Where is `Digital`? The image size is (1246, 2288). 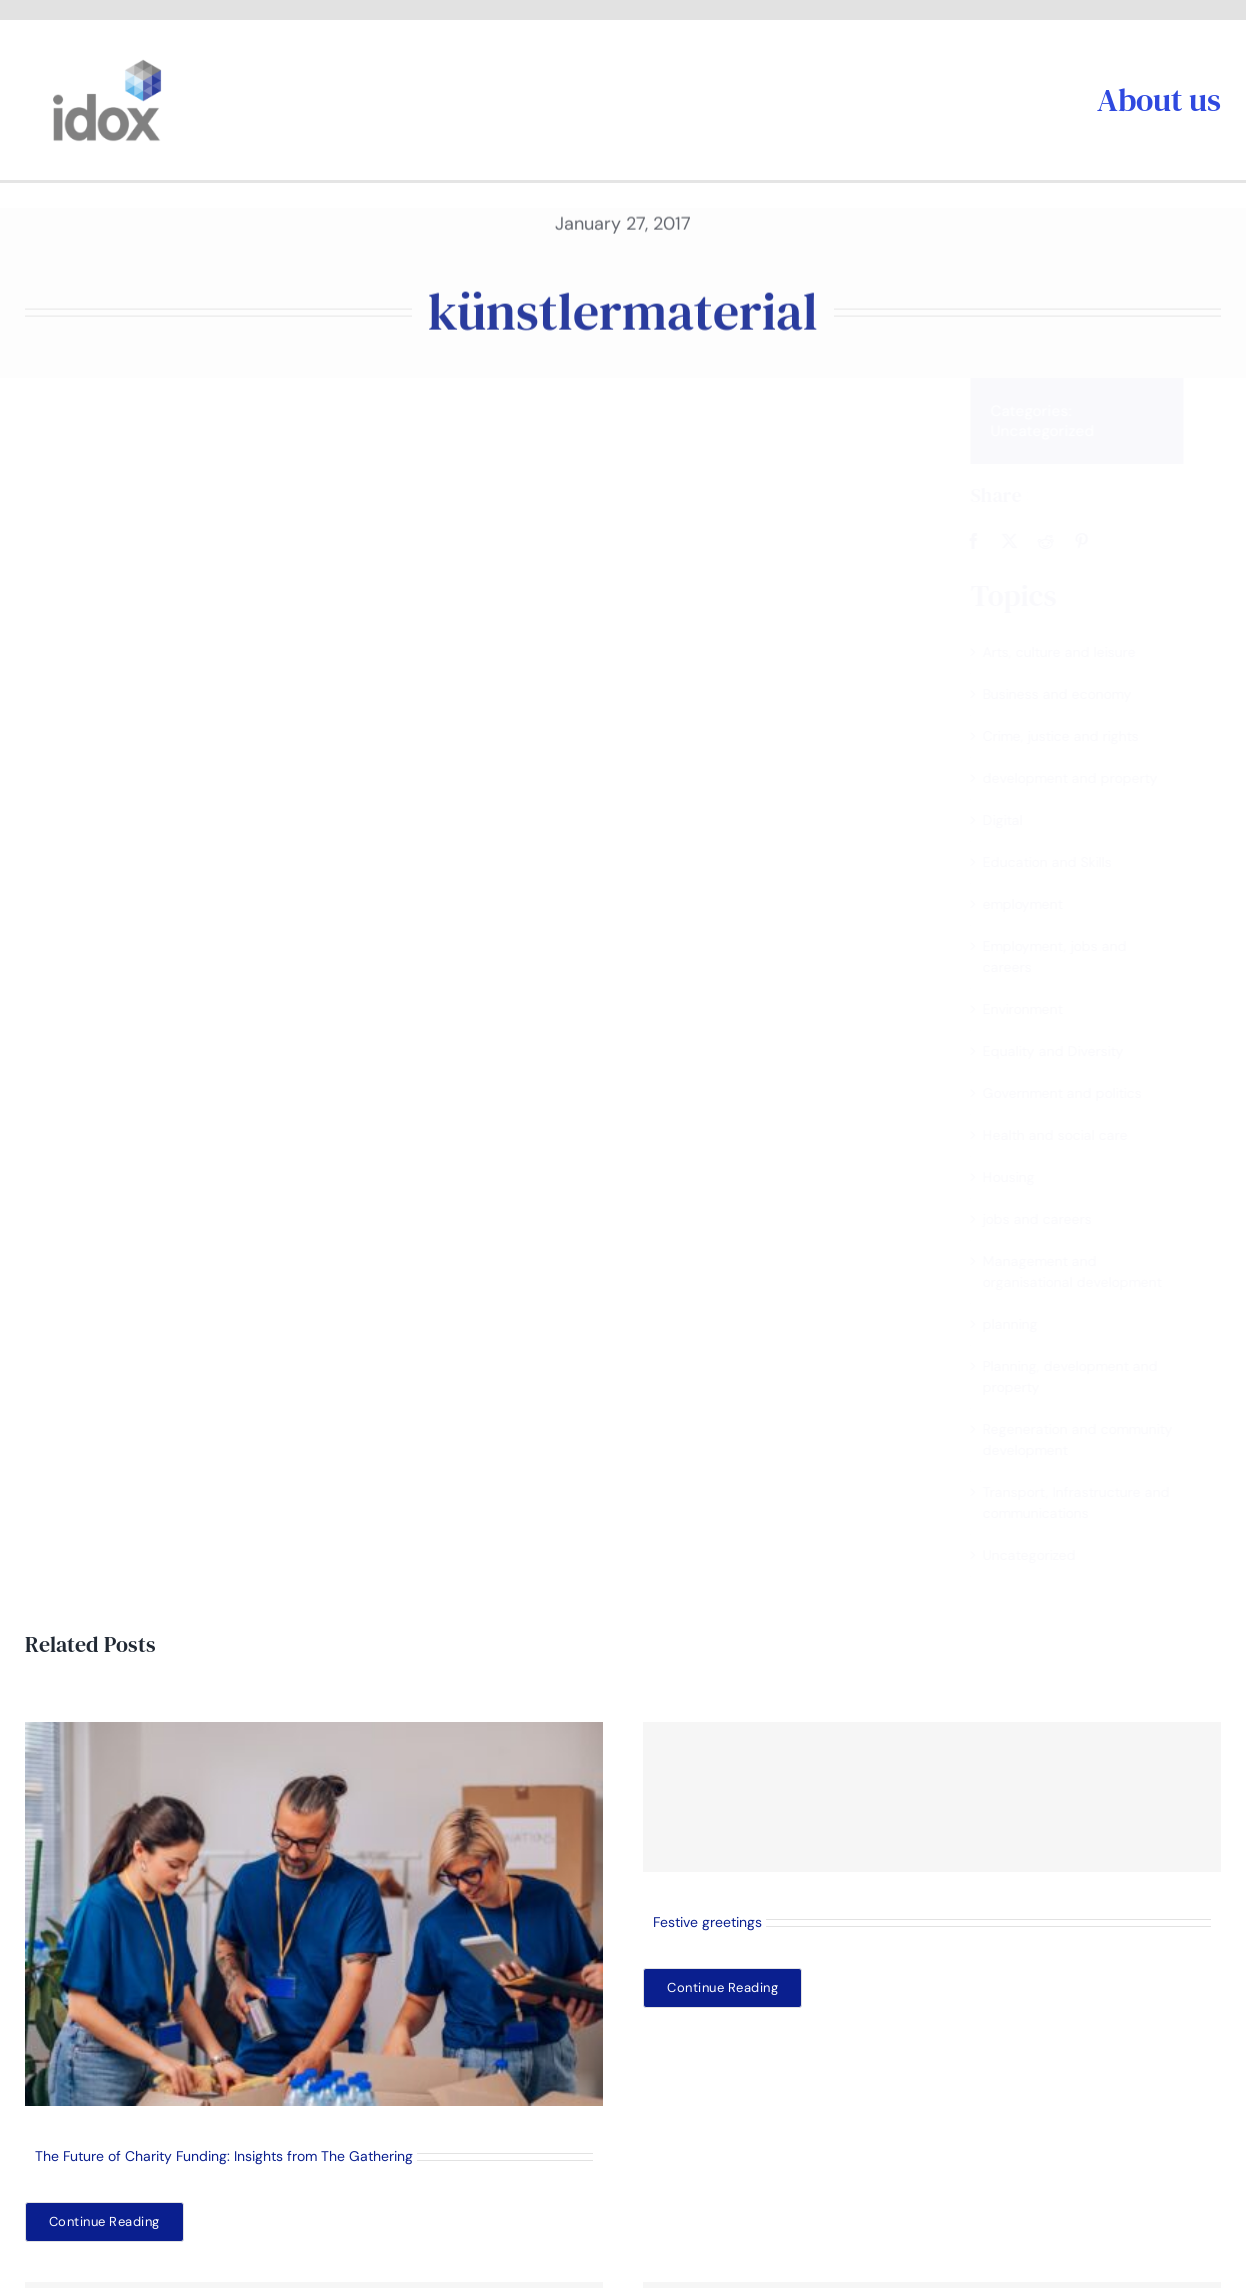 Digital is located at coordinates (1020, 820).